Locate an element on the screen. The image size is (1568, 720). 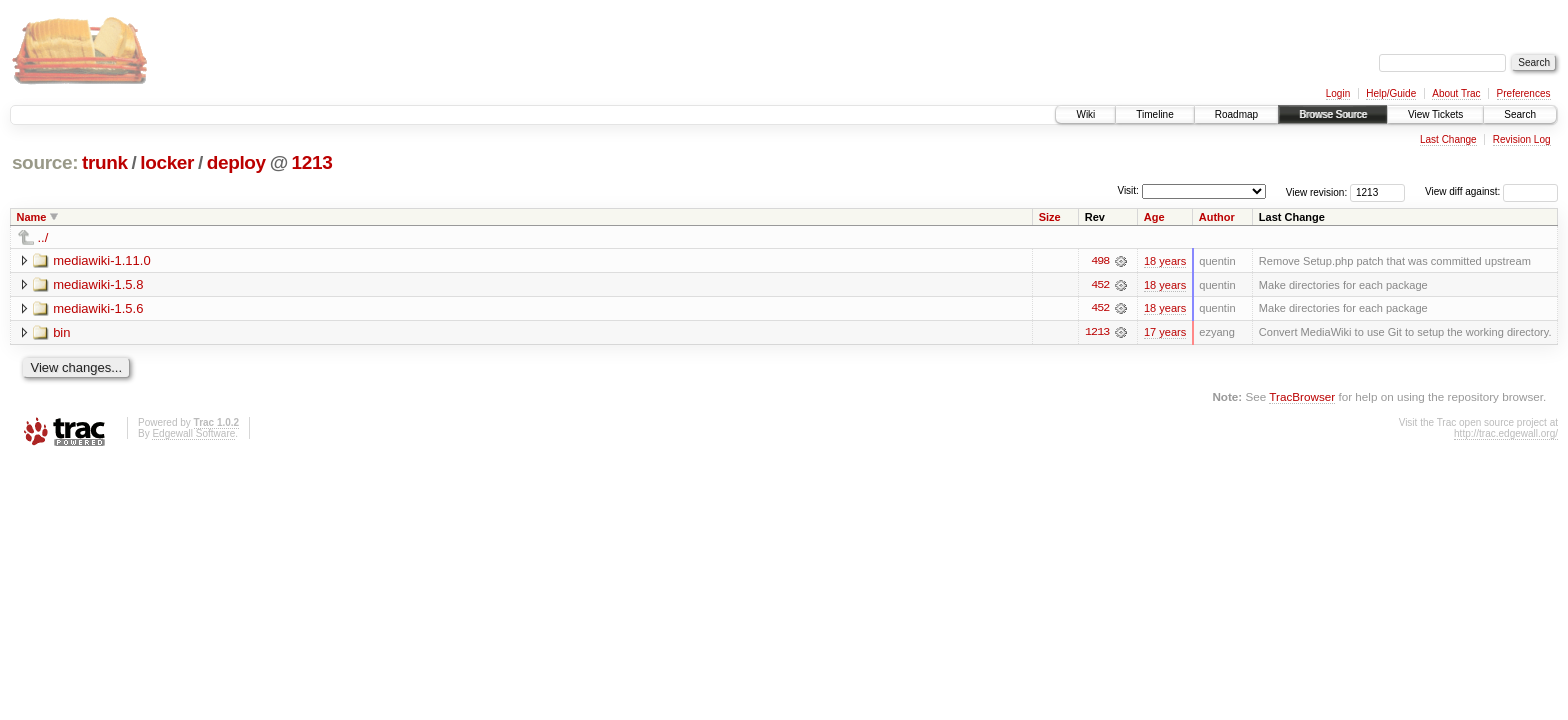
498 is located at coordinates (1100, 261).